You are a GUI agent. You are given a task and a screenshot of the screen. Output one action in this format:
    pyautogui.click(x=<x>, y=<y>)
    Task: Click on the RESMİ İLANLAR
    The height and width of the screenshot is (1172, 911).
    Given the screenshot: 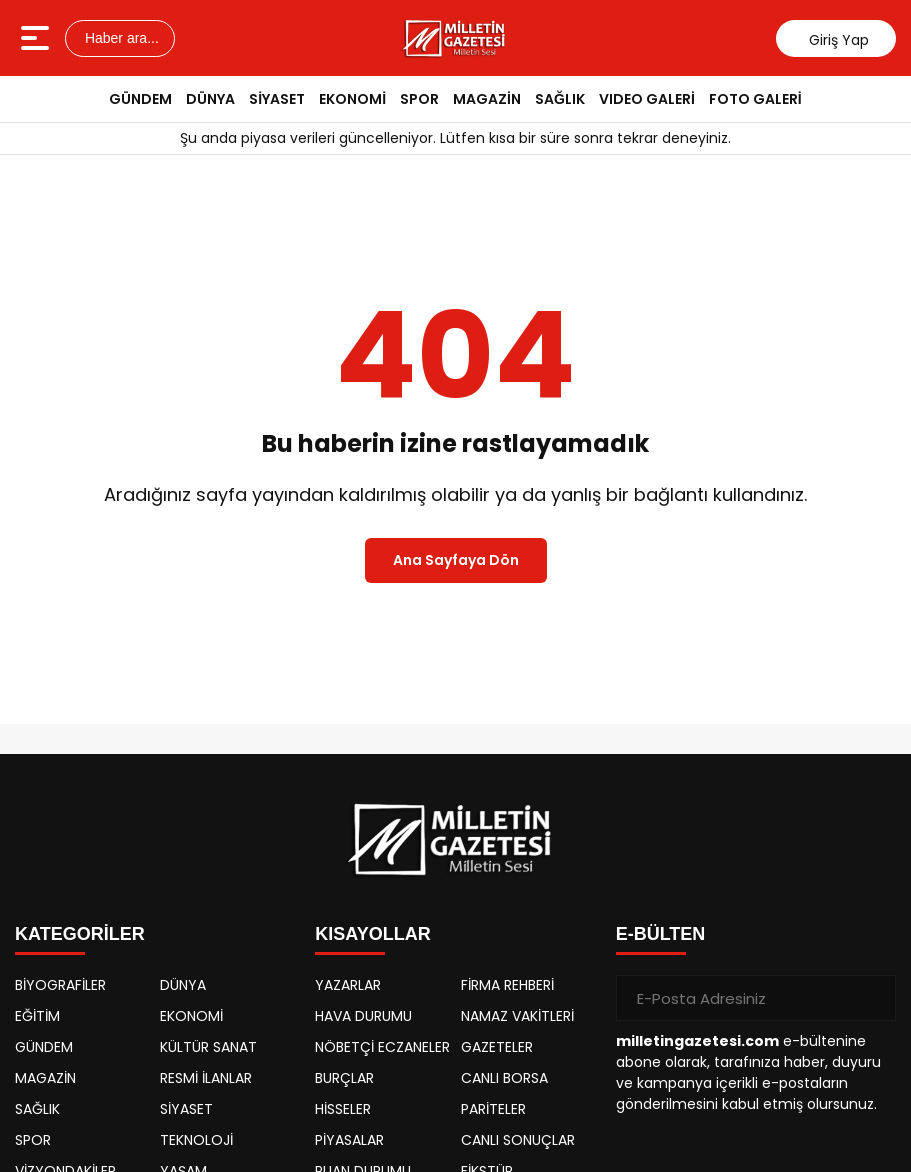 What is the action you would take?
    pyautogui.click(x=206, y=1078)
    